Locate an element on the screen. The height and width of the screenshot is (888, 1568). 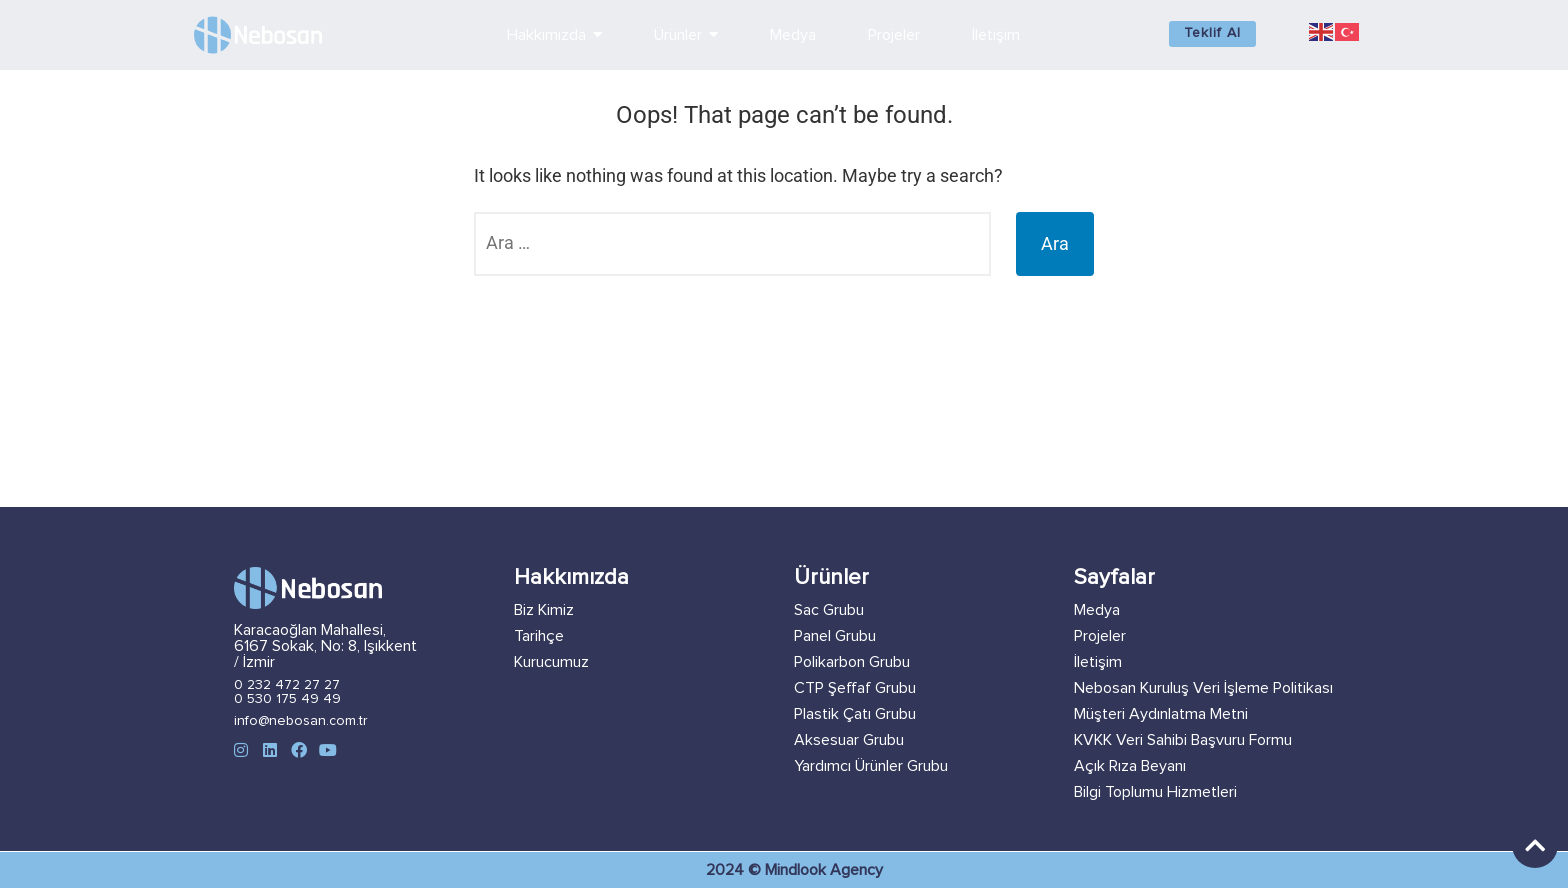
Bilgi Toplumu Hizmetleri is located at coordinates (1155, 792).